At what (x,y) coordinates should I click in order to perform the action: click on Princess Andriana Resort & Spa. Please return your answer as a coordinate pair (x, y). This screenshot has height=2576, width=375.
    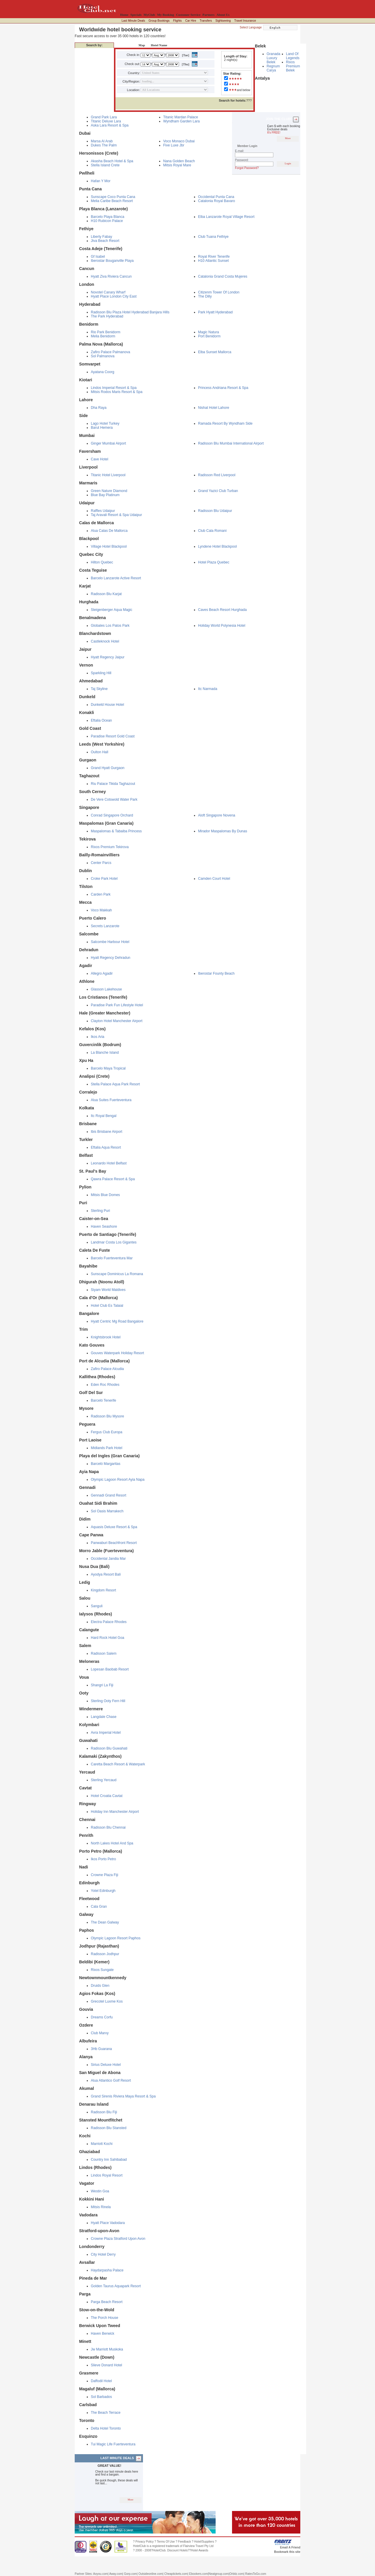
    Looking at the image, I should click on (223, 388).